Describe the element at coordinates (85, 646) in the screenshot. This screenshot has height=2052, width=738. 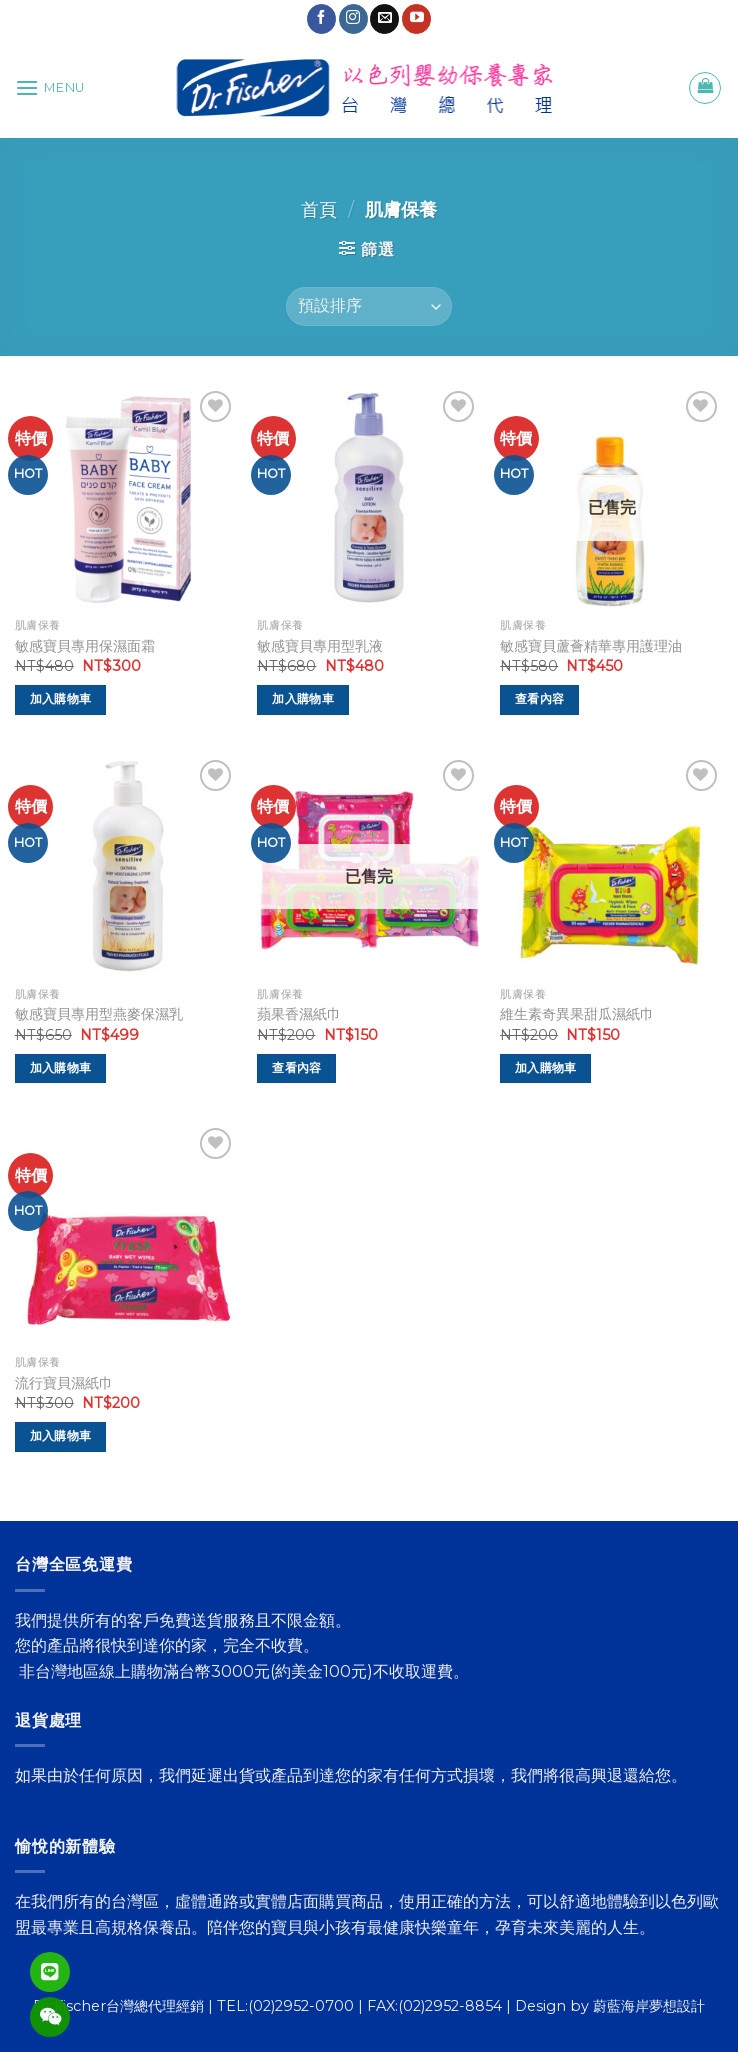
I see `敏感寶貝專用保濕面霜` at that location.